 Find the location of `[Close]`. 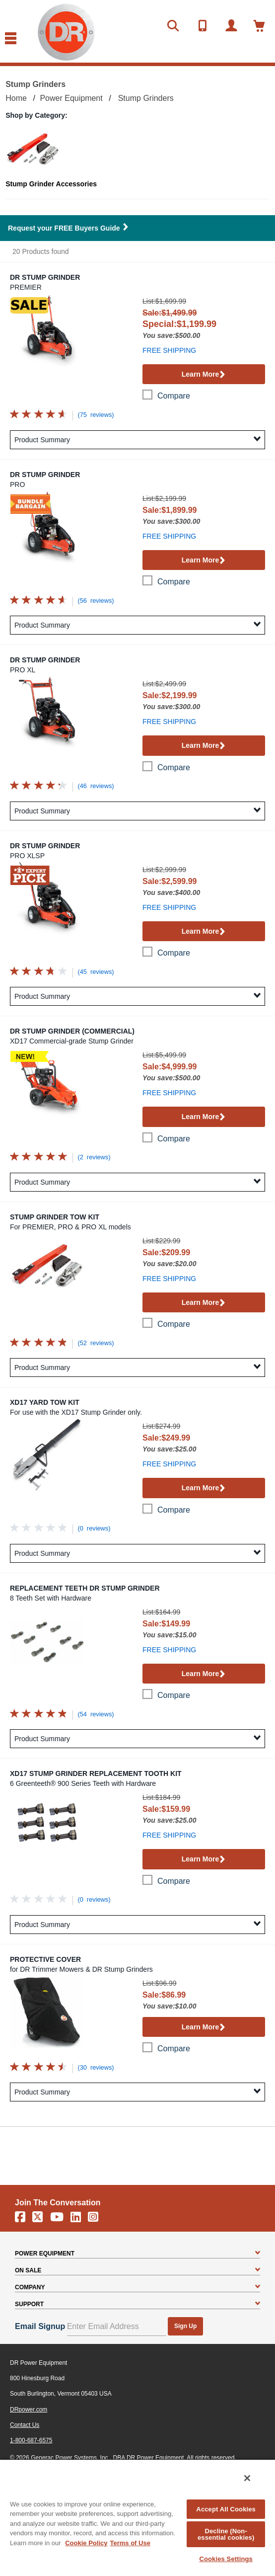

[Close] is located at coordinates (247, 2478).